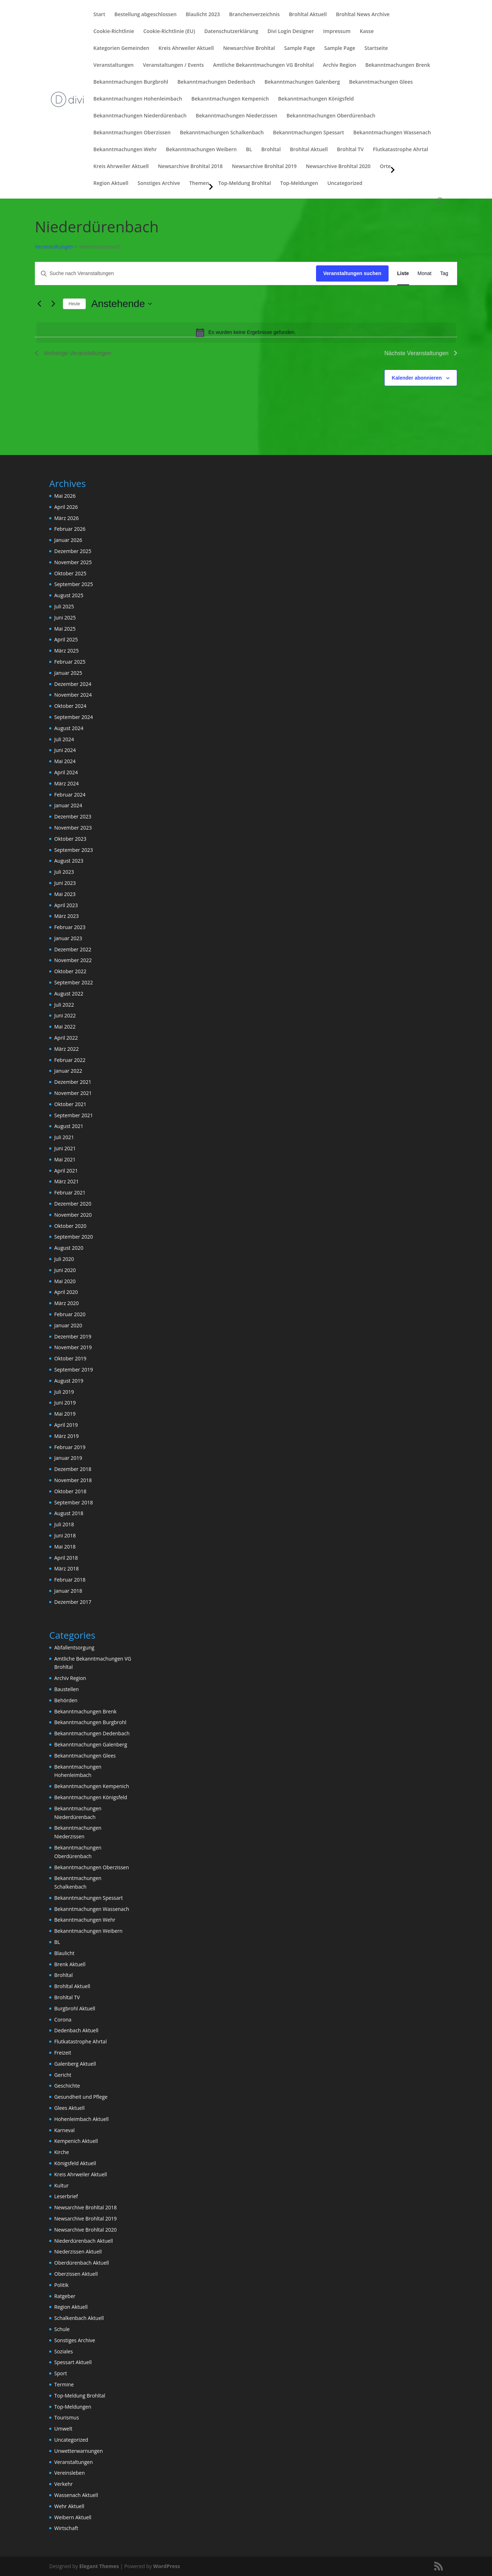 This screenshot has width=492, height=2576. I want to click on Königsfeld Aktuell, so click(75, 2163).